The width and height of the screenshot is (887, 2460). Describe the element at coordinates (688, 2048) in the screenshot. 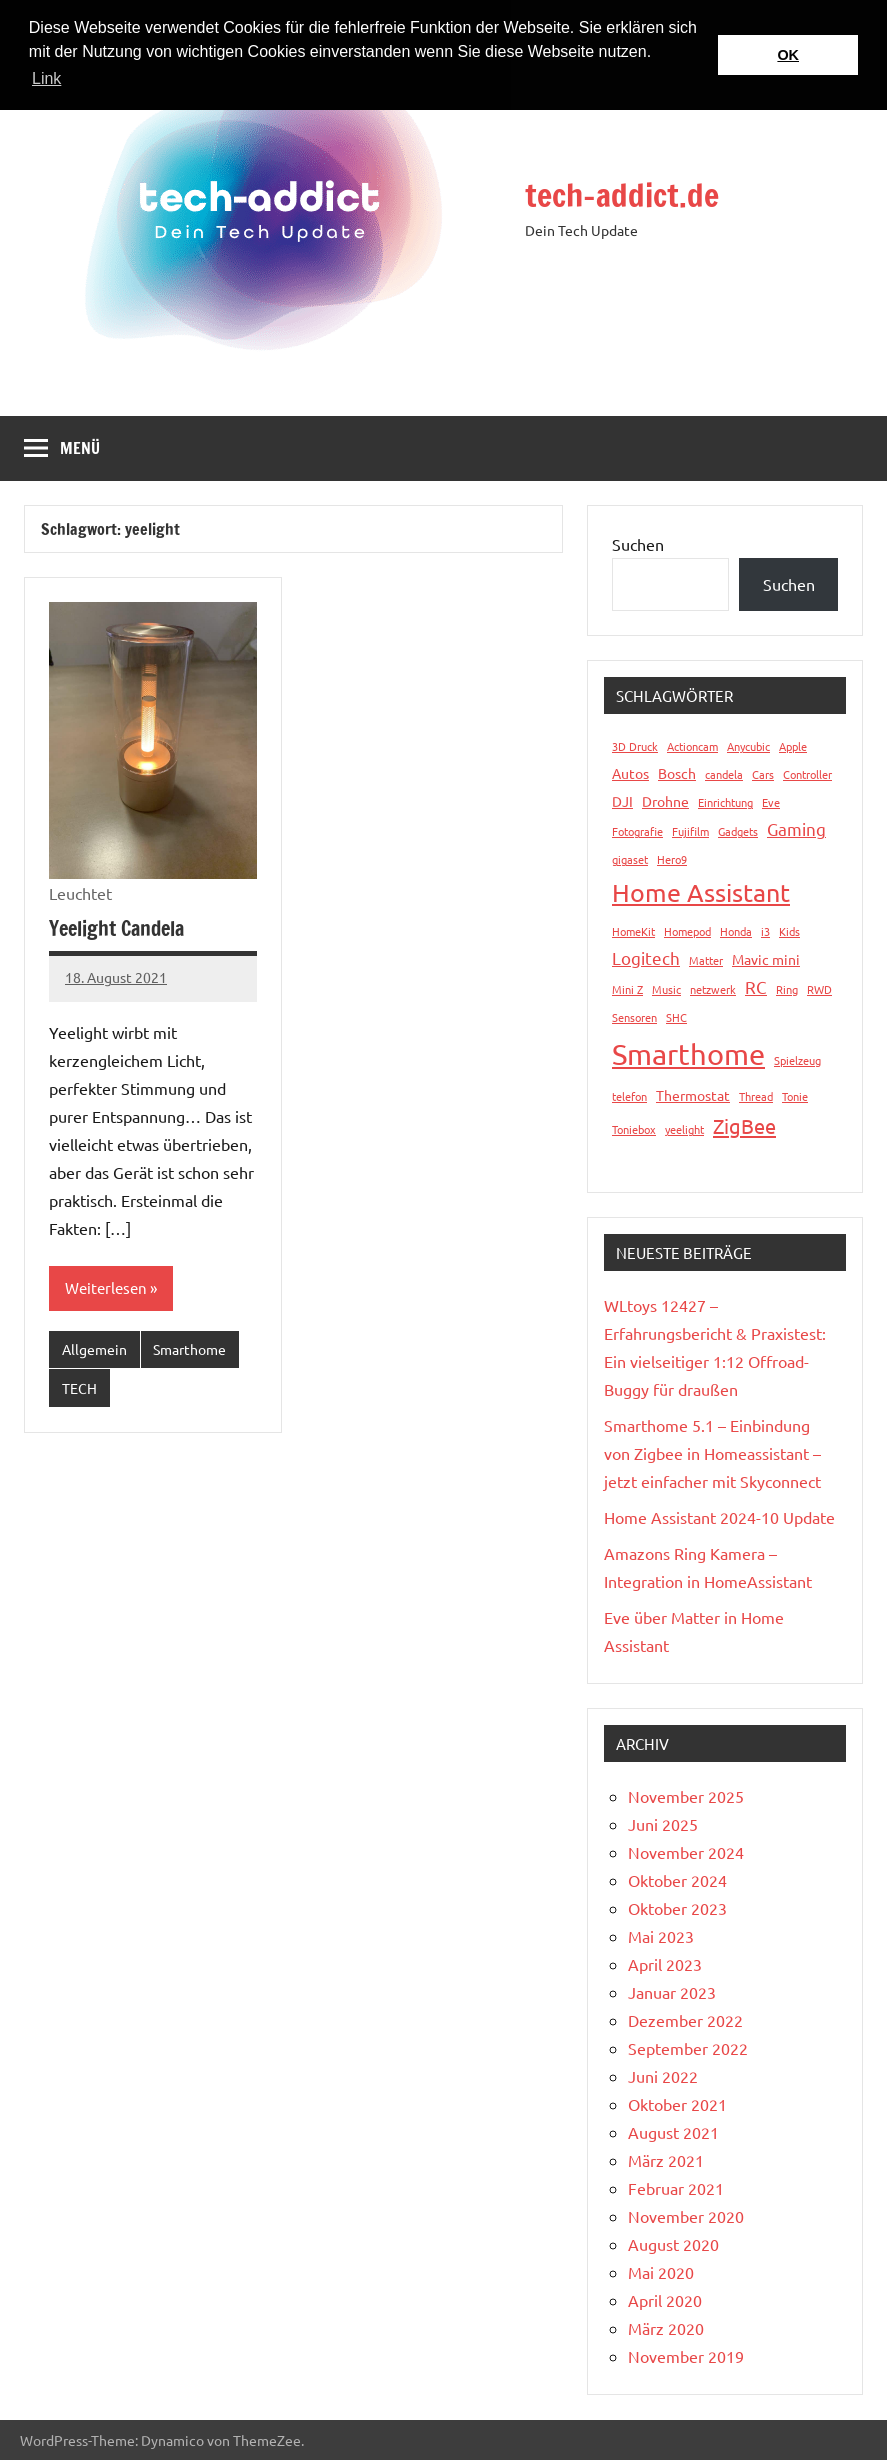

I see `September 2022` at that location.